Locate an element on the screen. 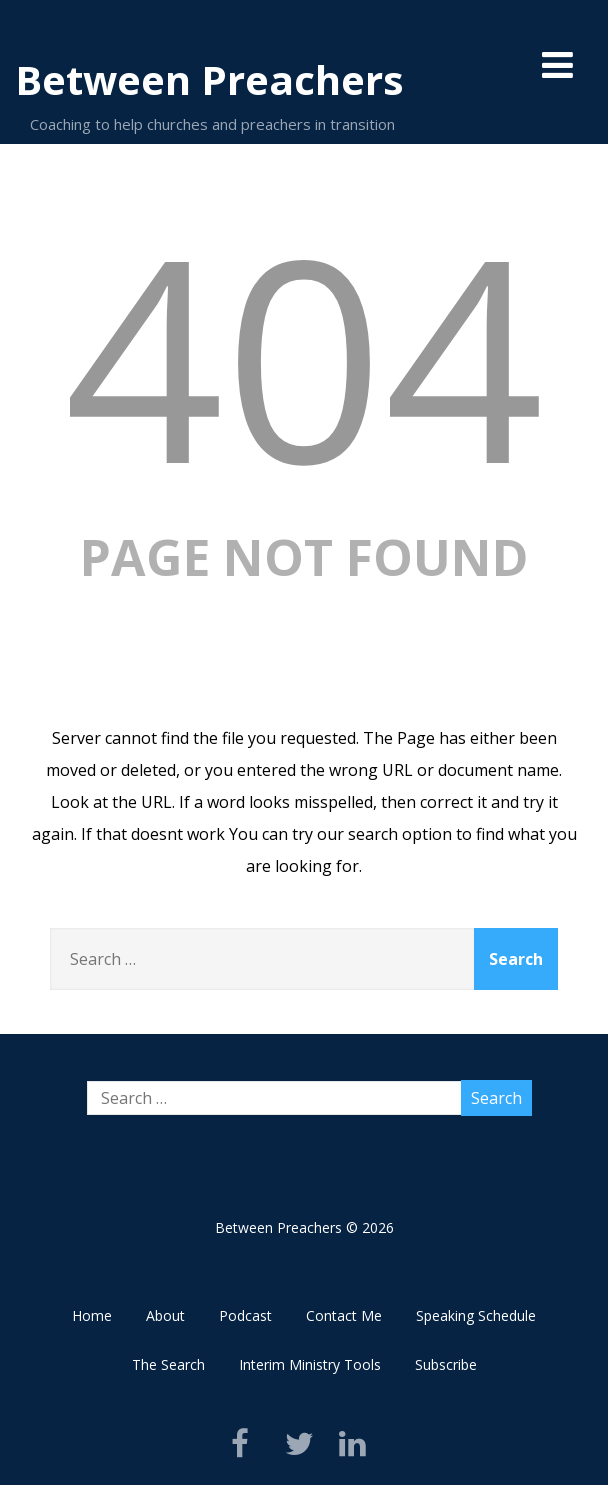 The image size is (608, 1485). Interim Ministry Tools is located at coordinates (310, 1364).